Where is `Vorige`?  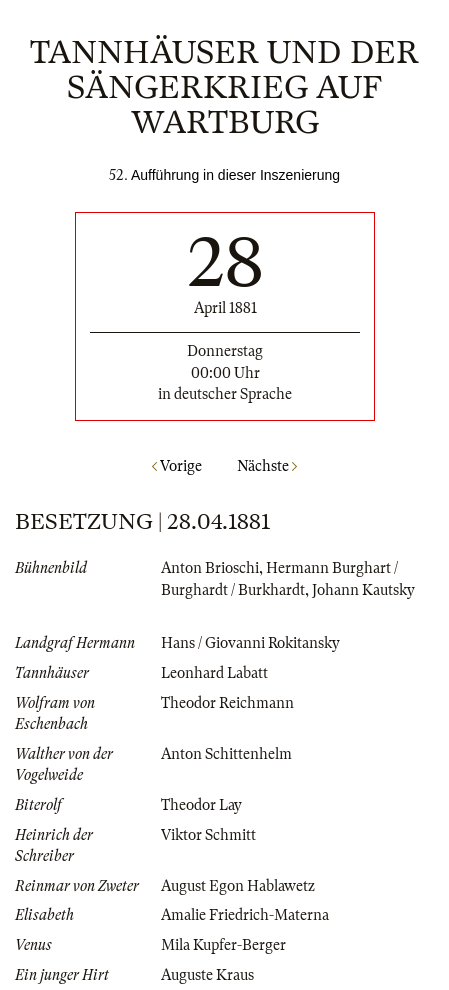 Vorige is located at coordinates (177, 466).